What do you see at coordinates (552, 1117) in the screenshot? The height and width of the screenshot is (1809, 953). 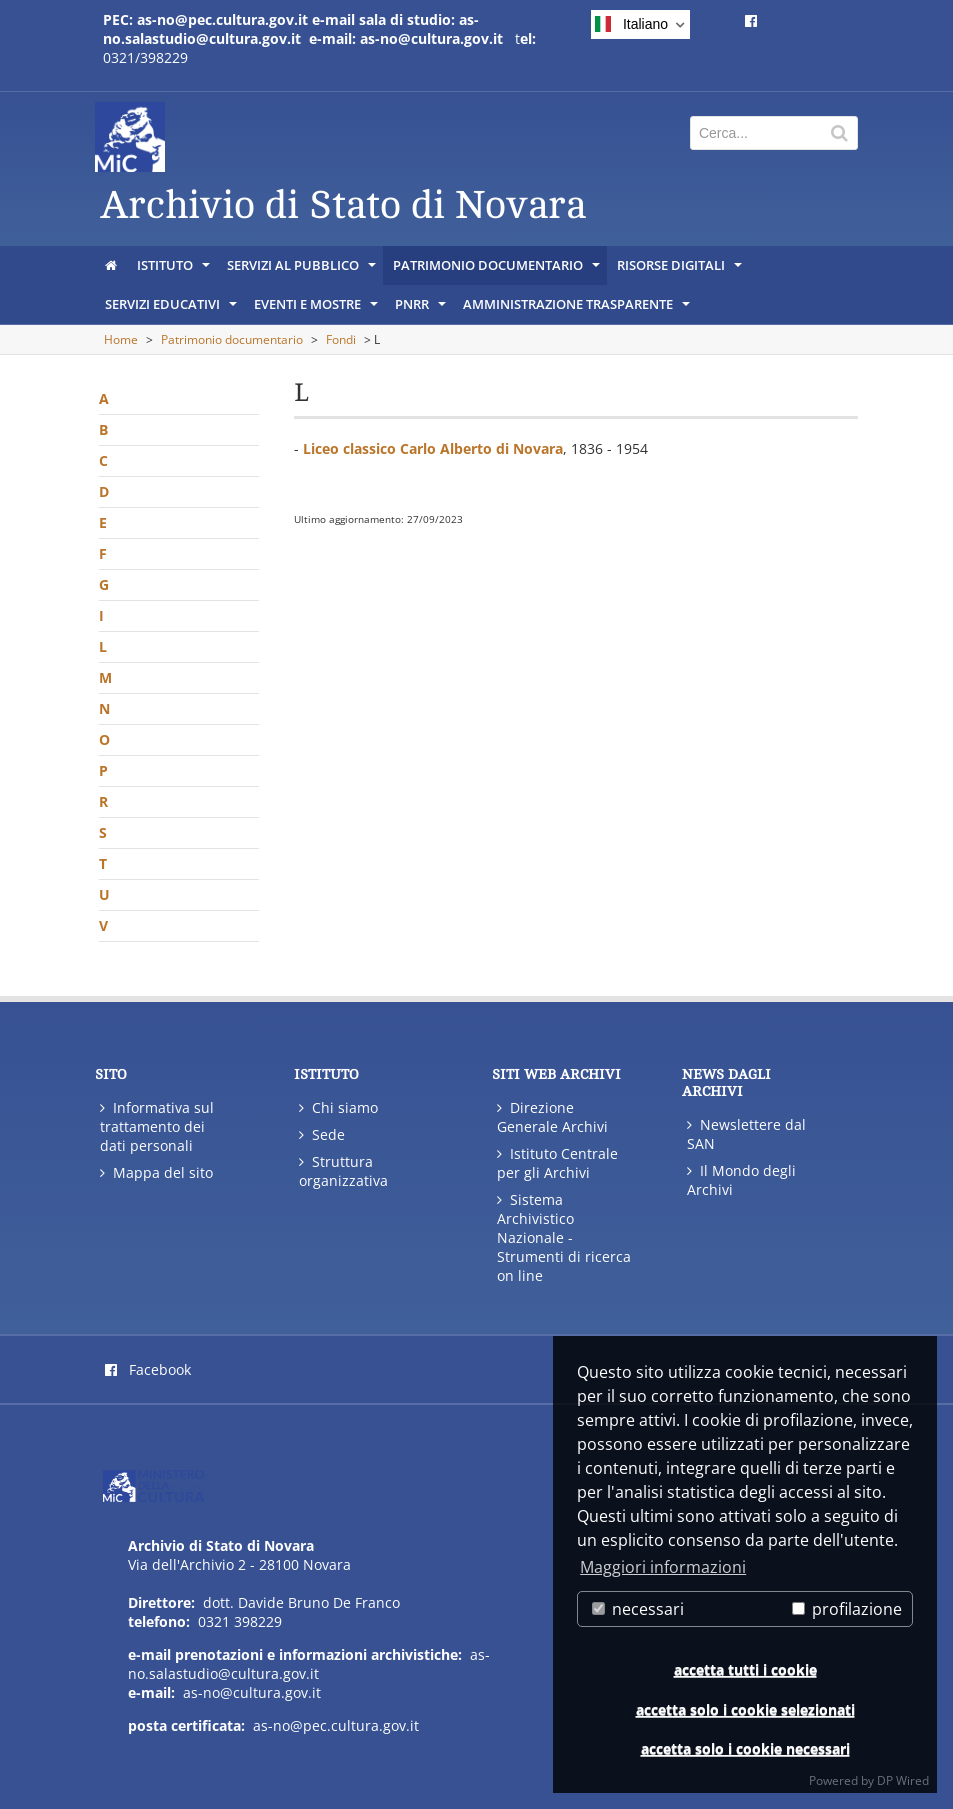 I see `Direzione Generale Archivi` at bounding box center [552, 1117].